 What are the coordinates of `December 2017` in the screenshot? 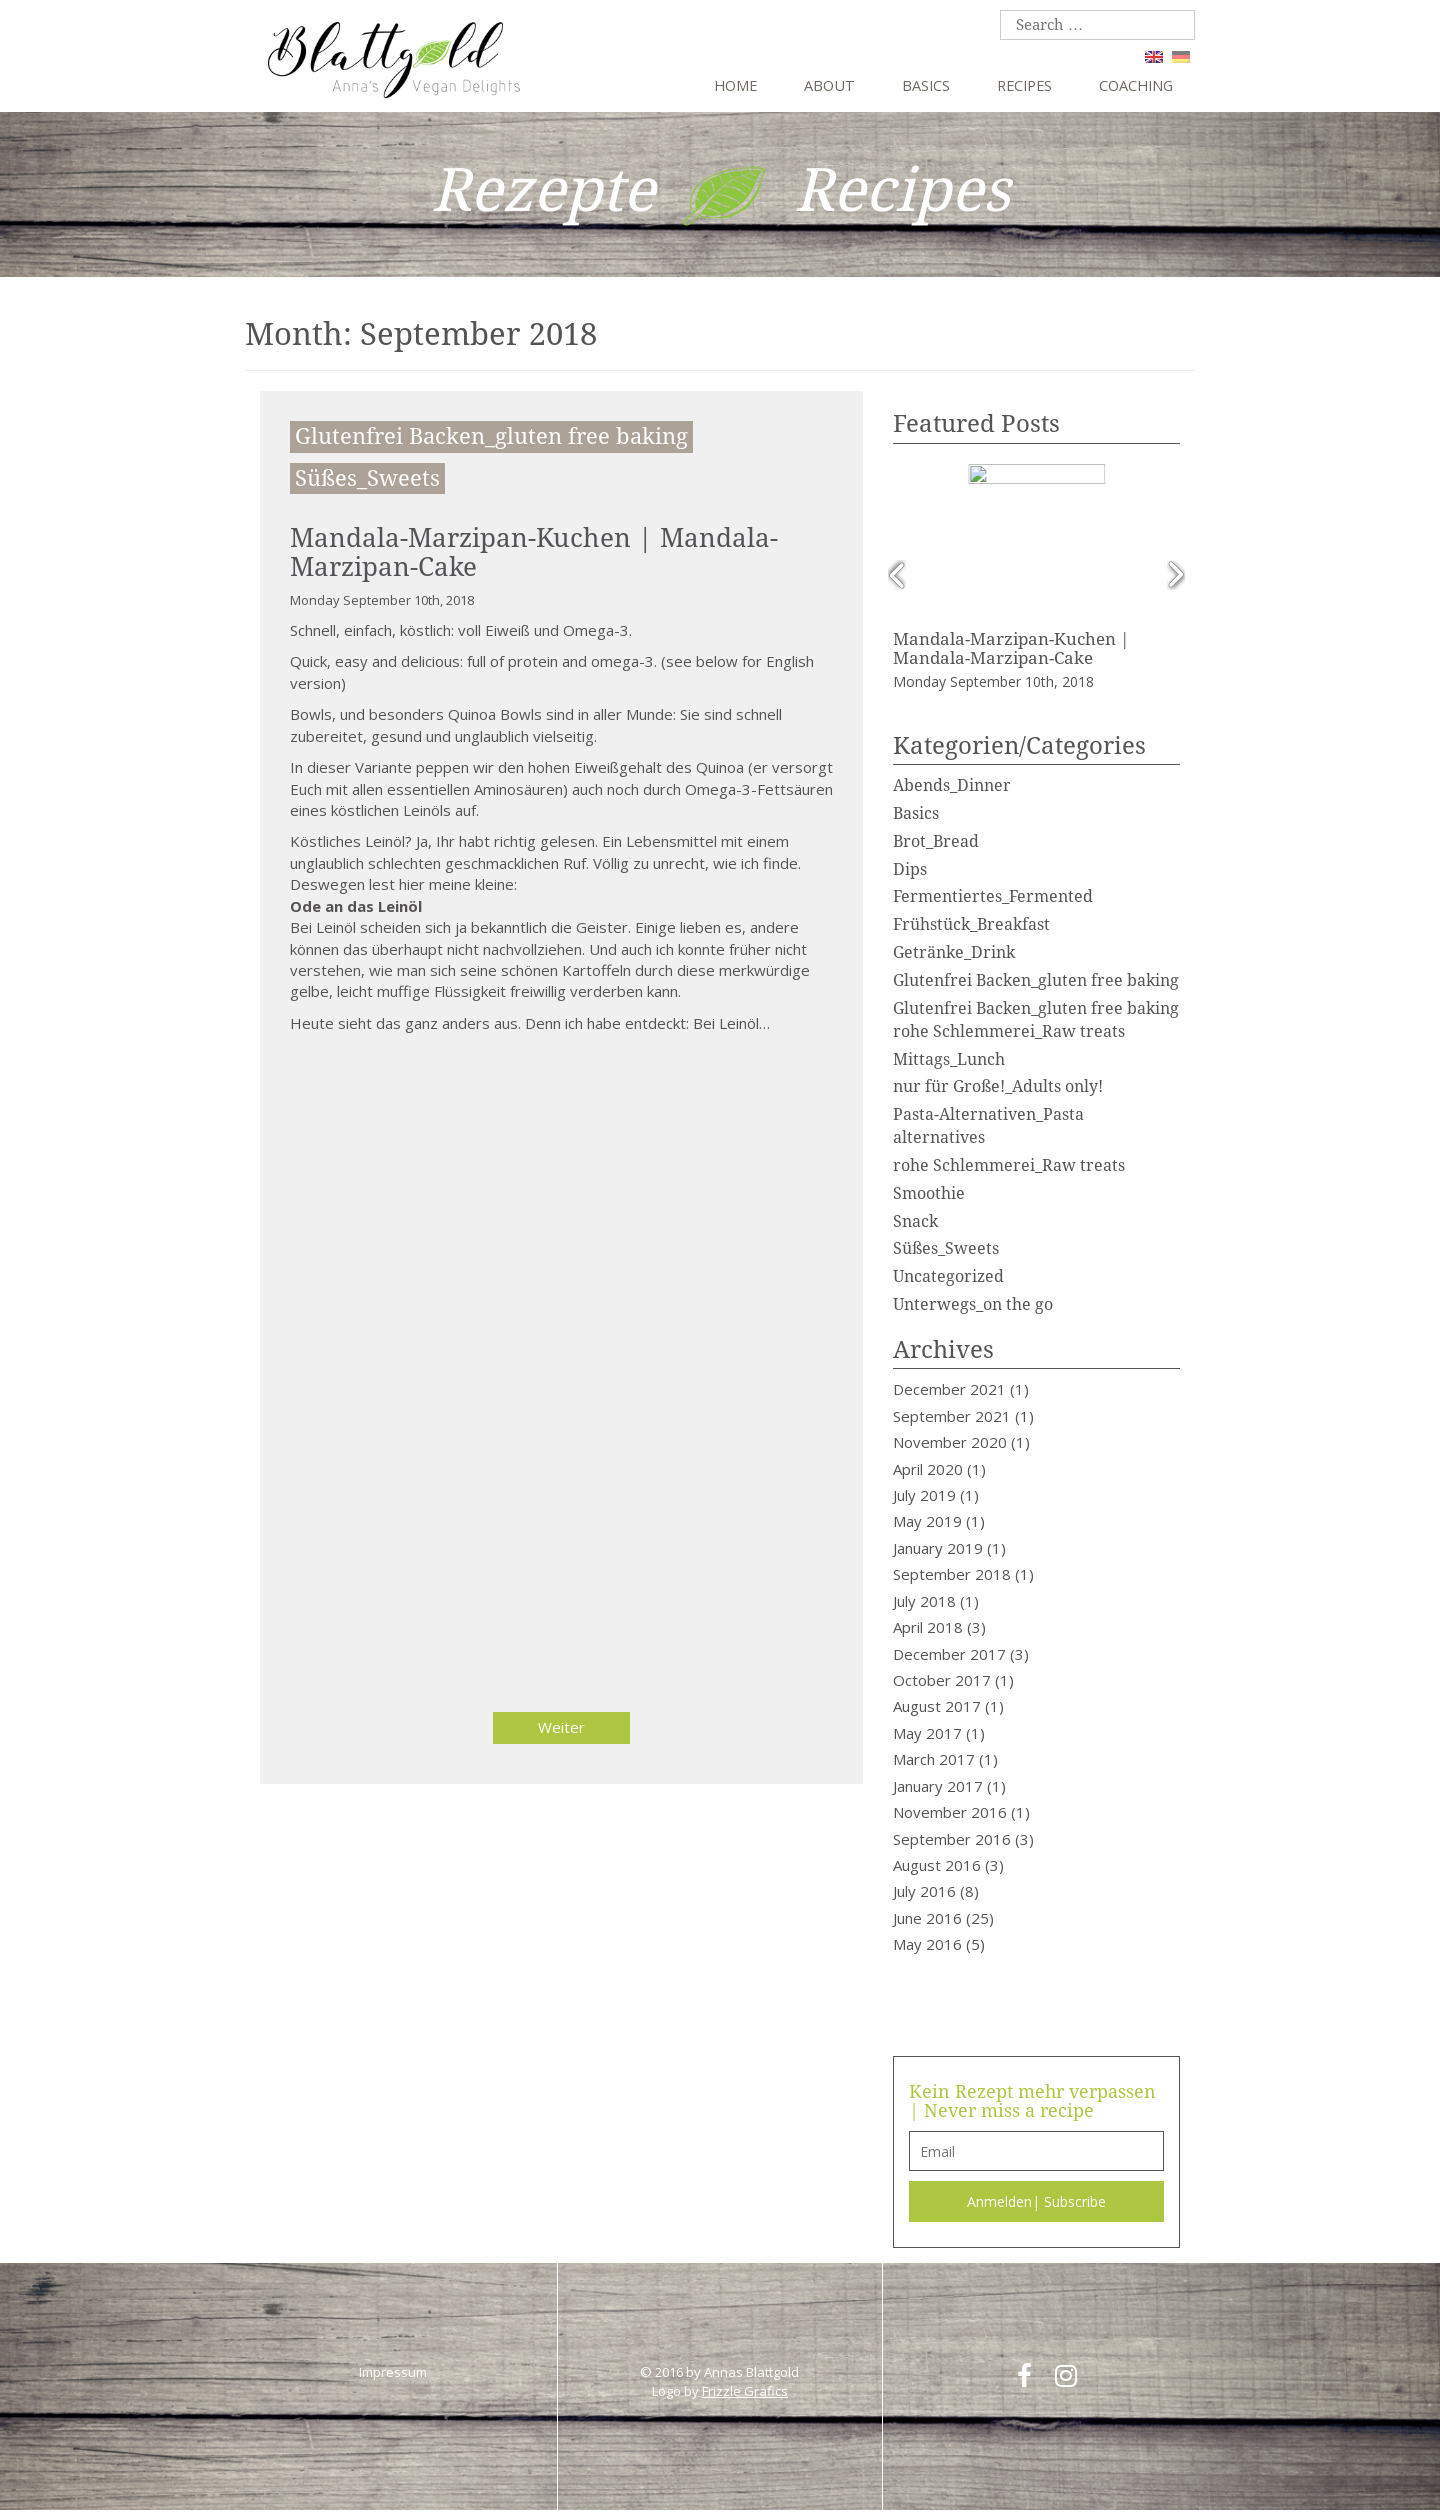 It's located at (949, 1652).